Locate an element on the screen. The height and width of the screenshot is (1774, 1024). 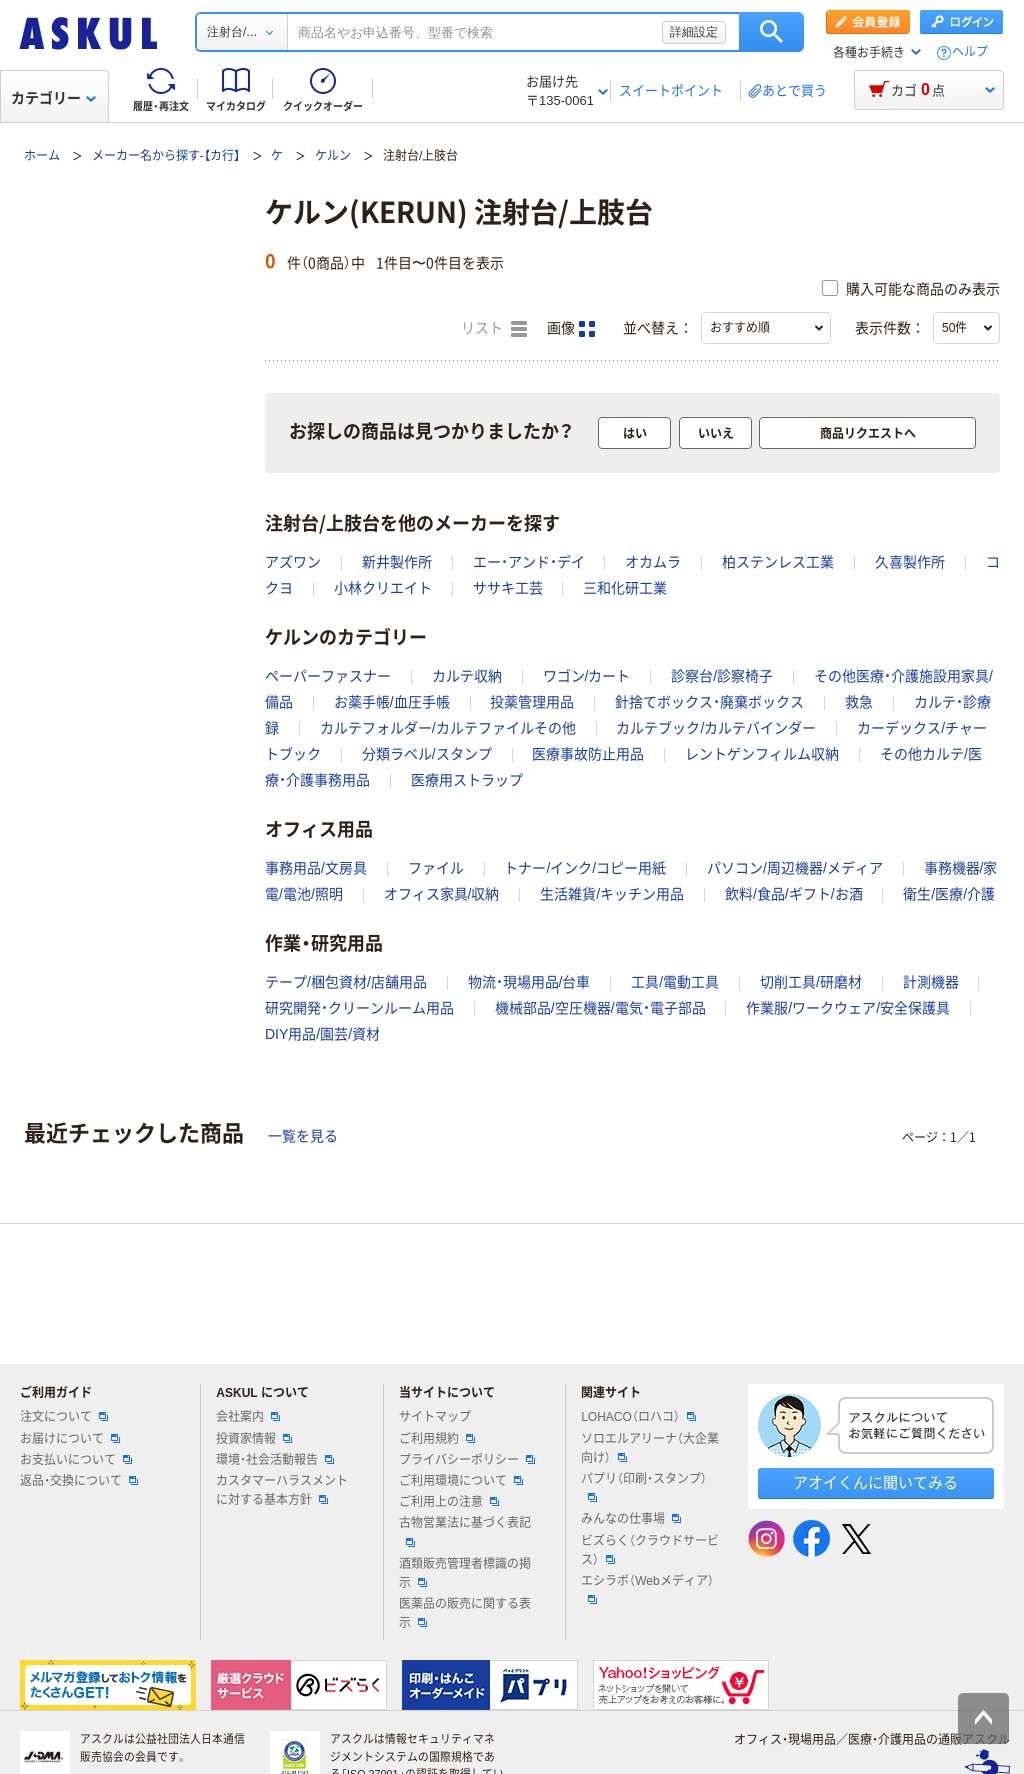
医療用ストラップ is located at coordinates (467, 780).